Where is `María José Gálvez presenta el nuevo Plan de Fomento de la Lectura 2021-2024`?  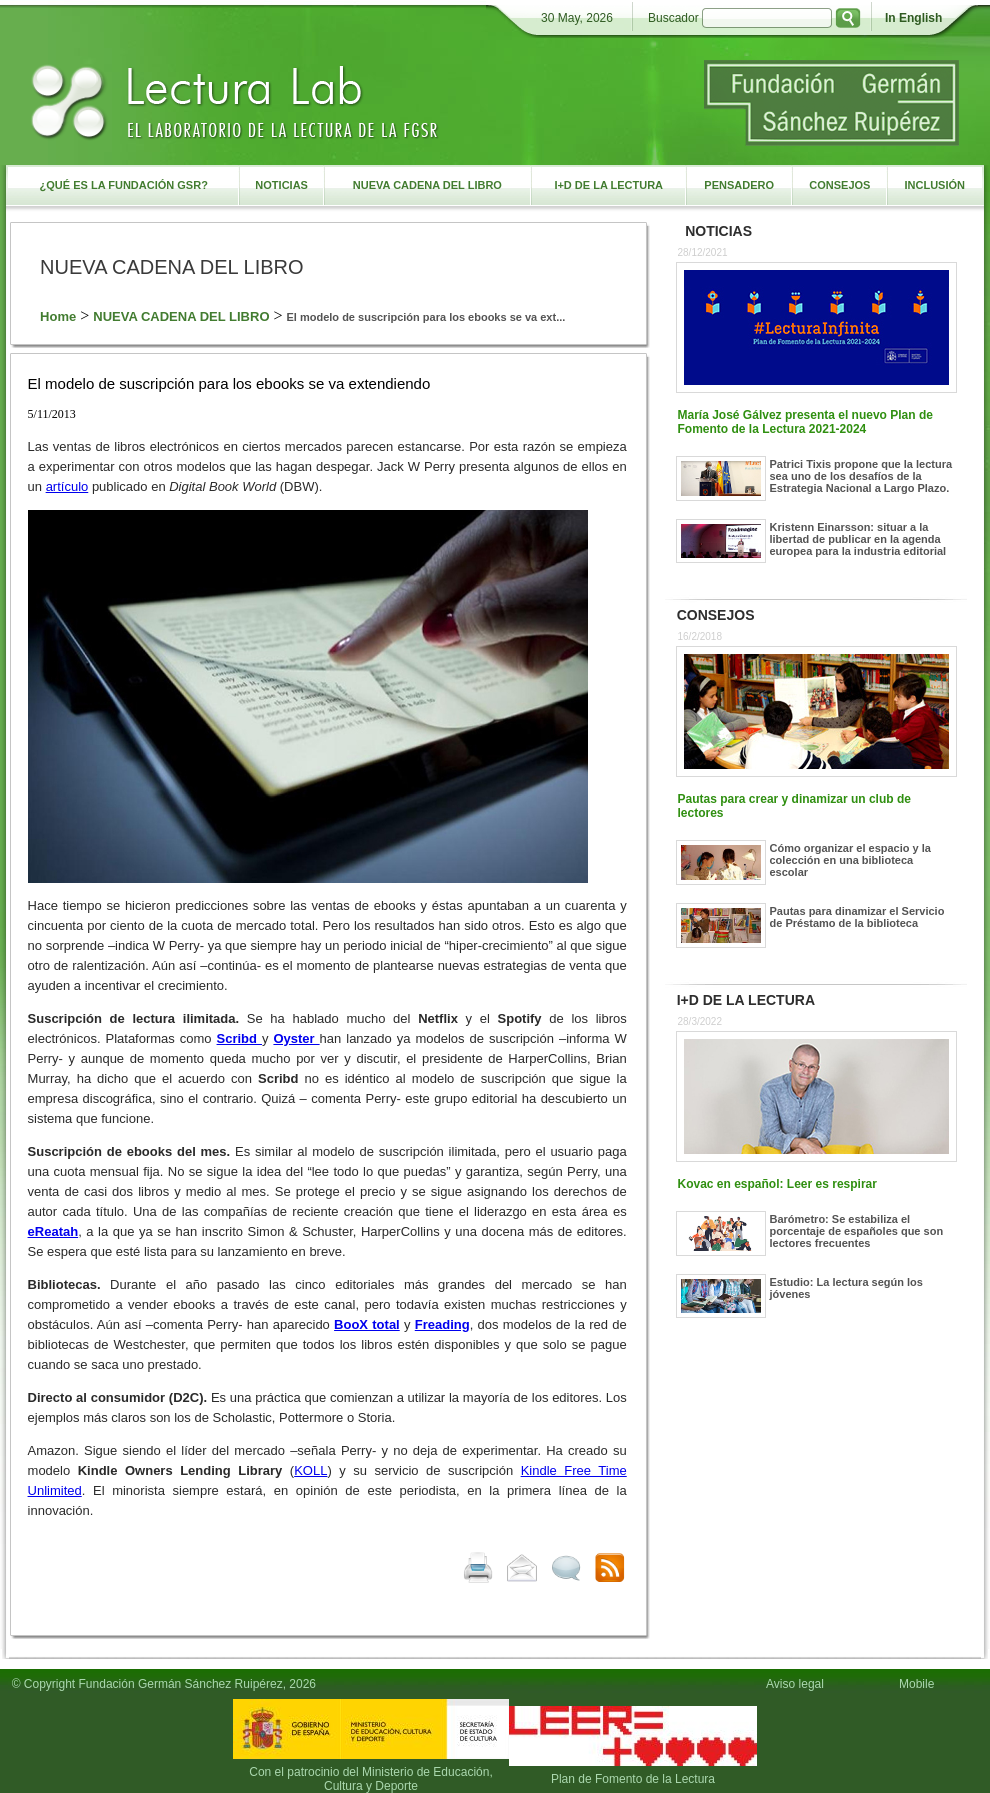 María José Gálvez presenta el nuevo Plan de Fomento de la Lectura 2021-2024 is located at coordinates (805, 422).